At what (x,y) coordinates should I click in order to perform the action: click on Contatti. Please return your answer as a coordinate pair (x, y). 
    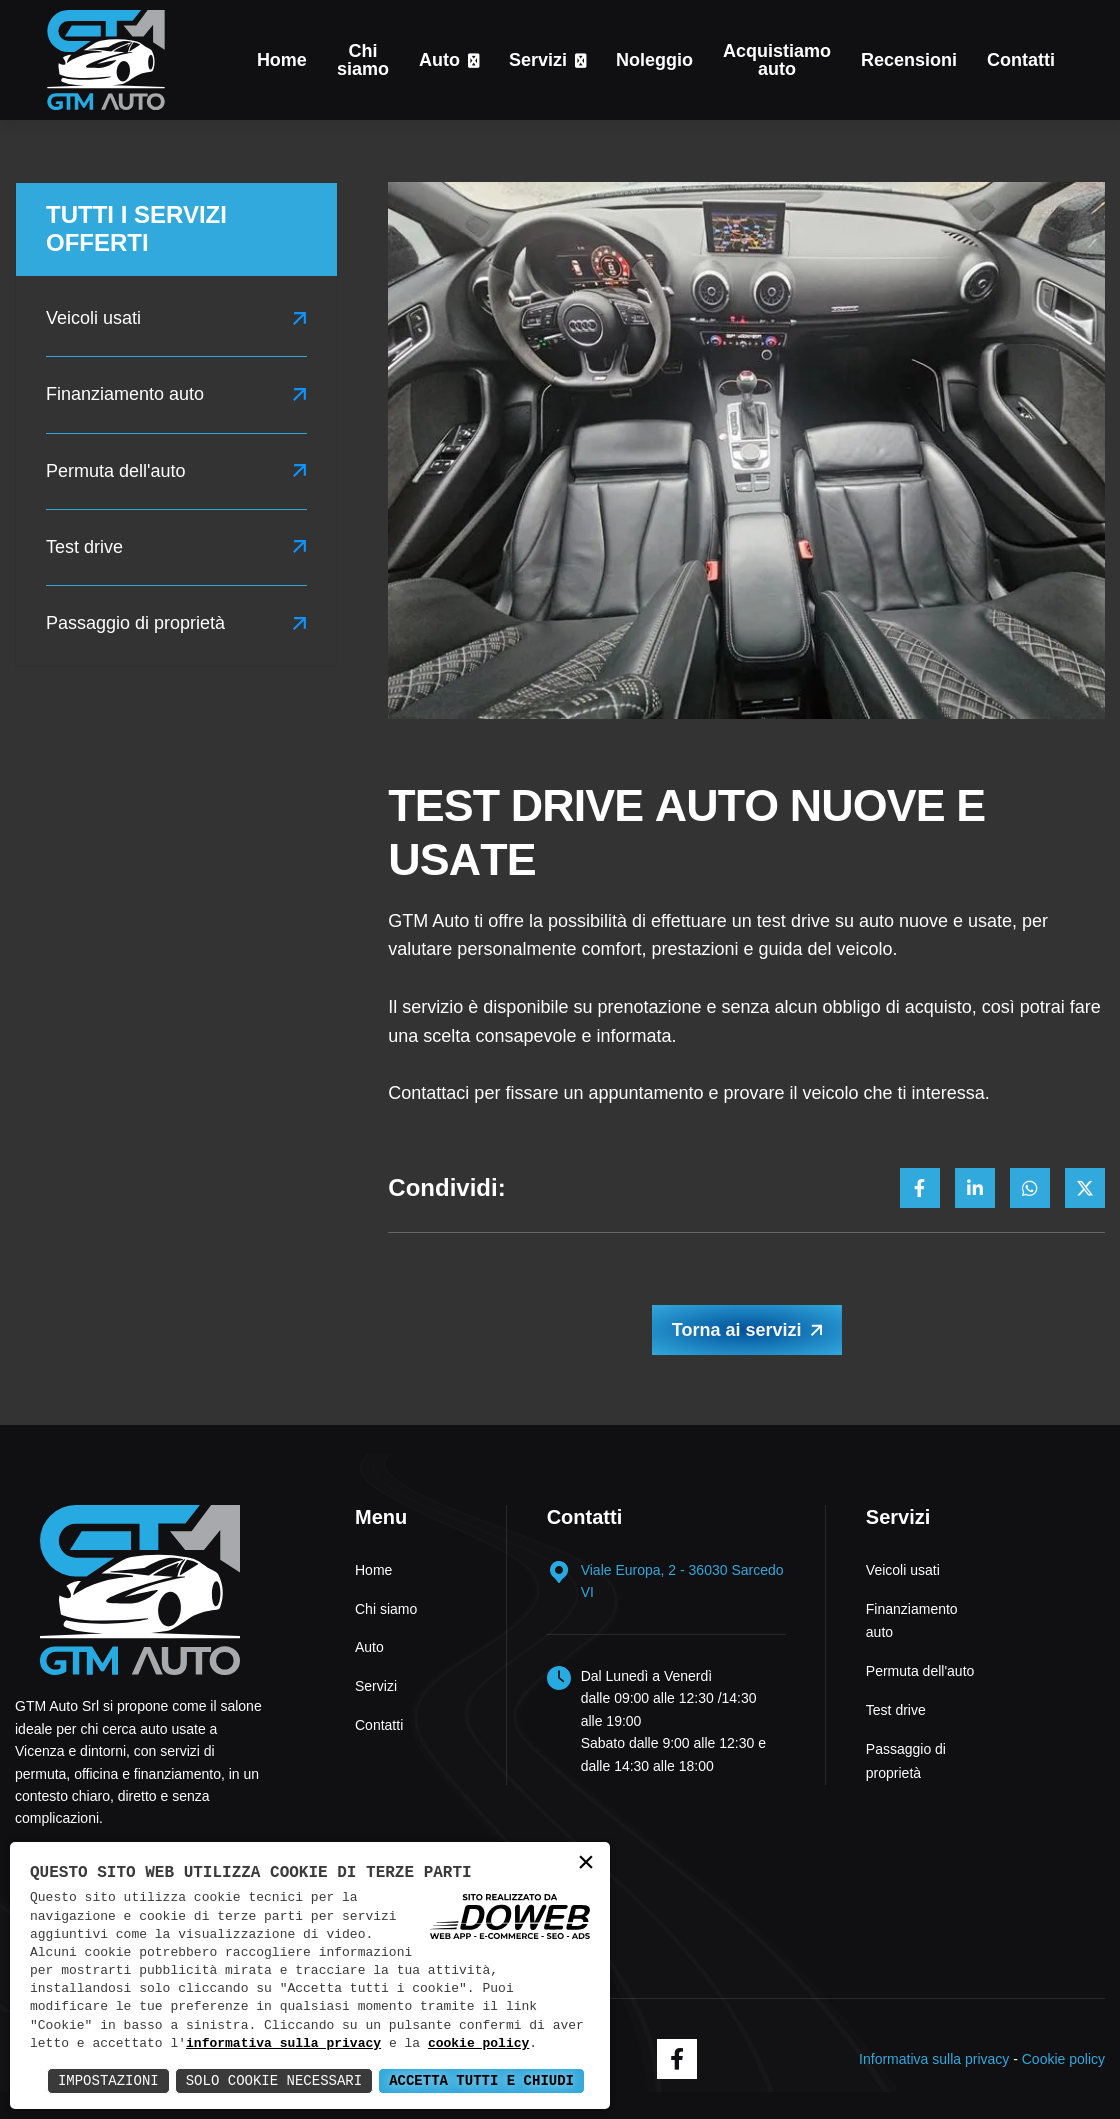
    Looking at the image, I should click on (1021, 60).